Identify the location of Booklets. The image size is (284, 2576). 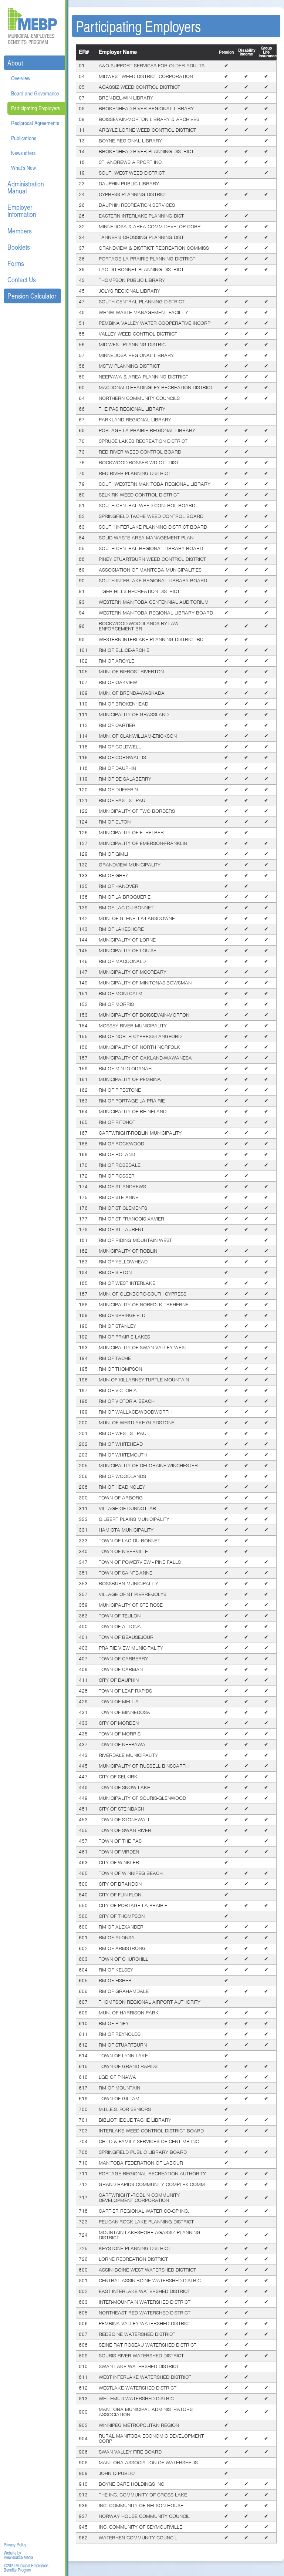
(18, 247).